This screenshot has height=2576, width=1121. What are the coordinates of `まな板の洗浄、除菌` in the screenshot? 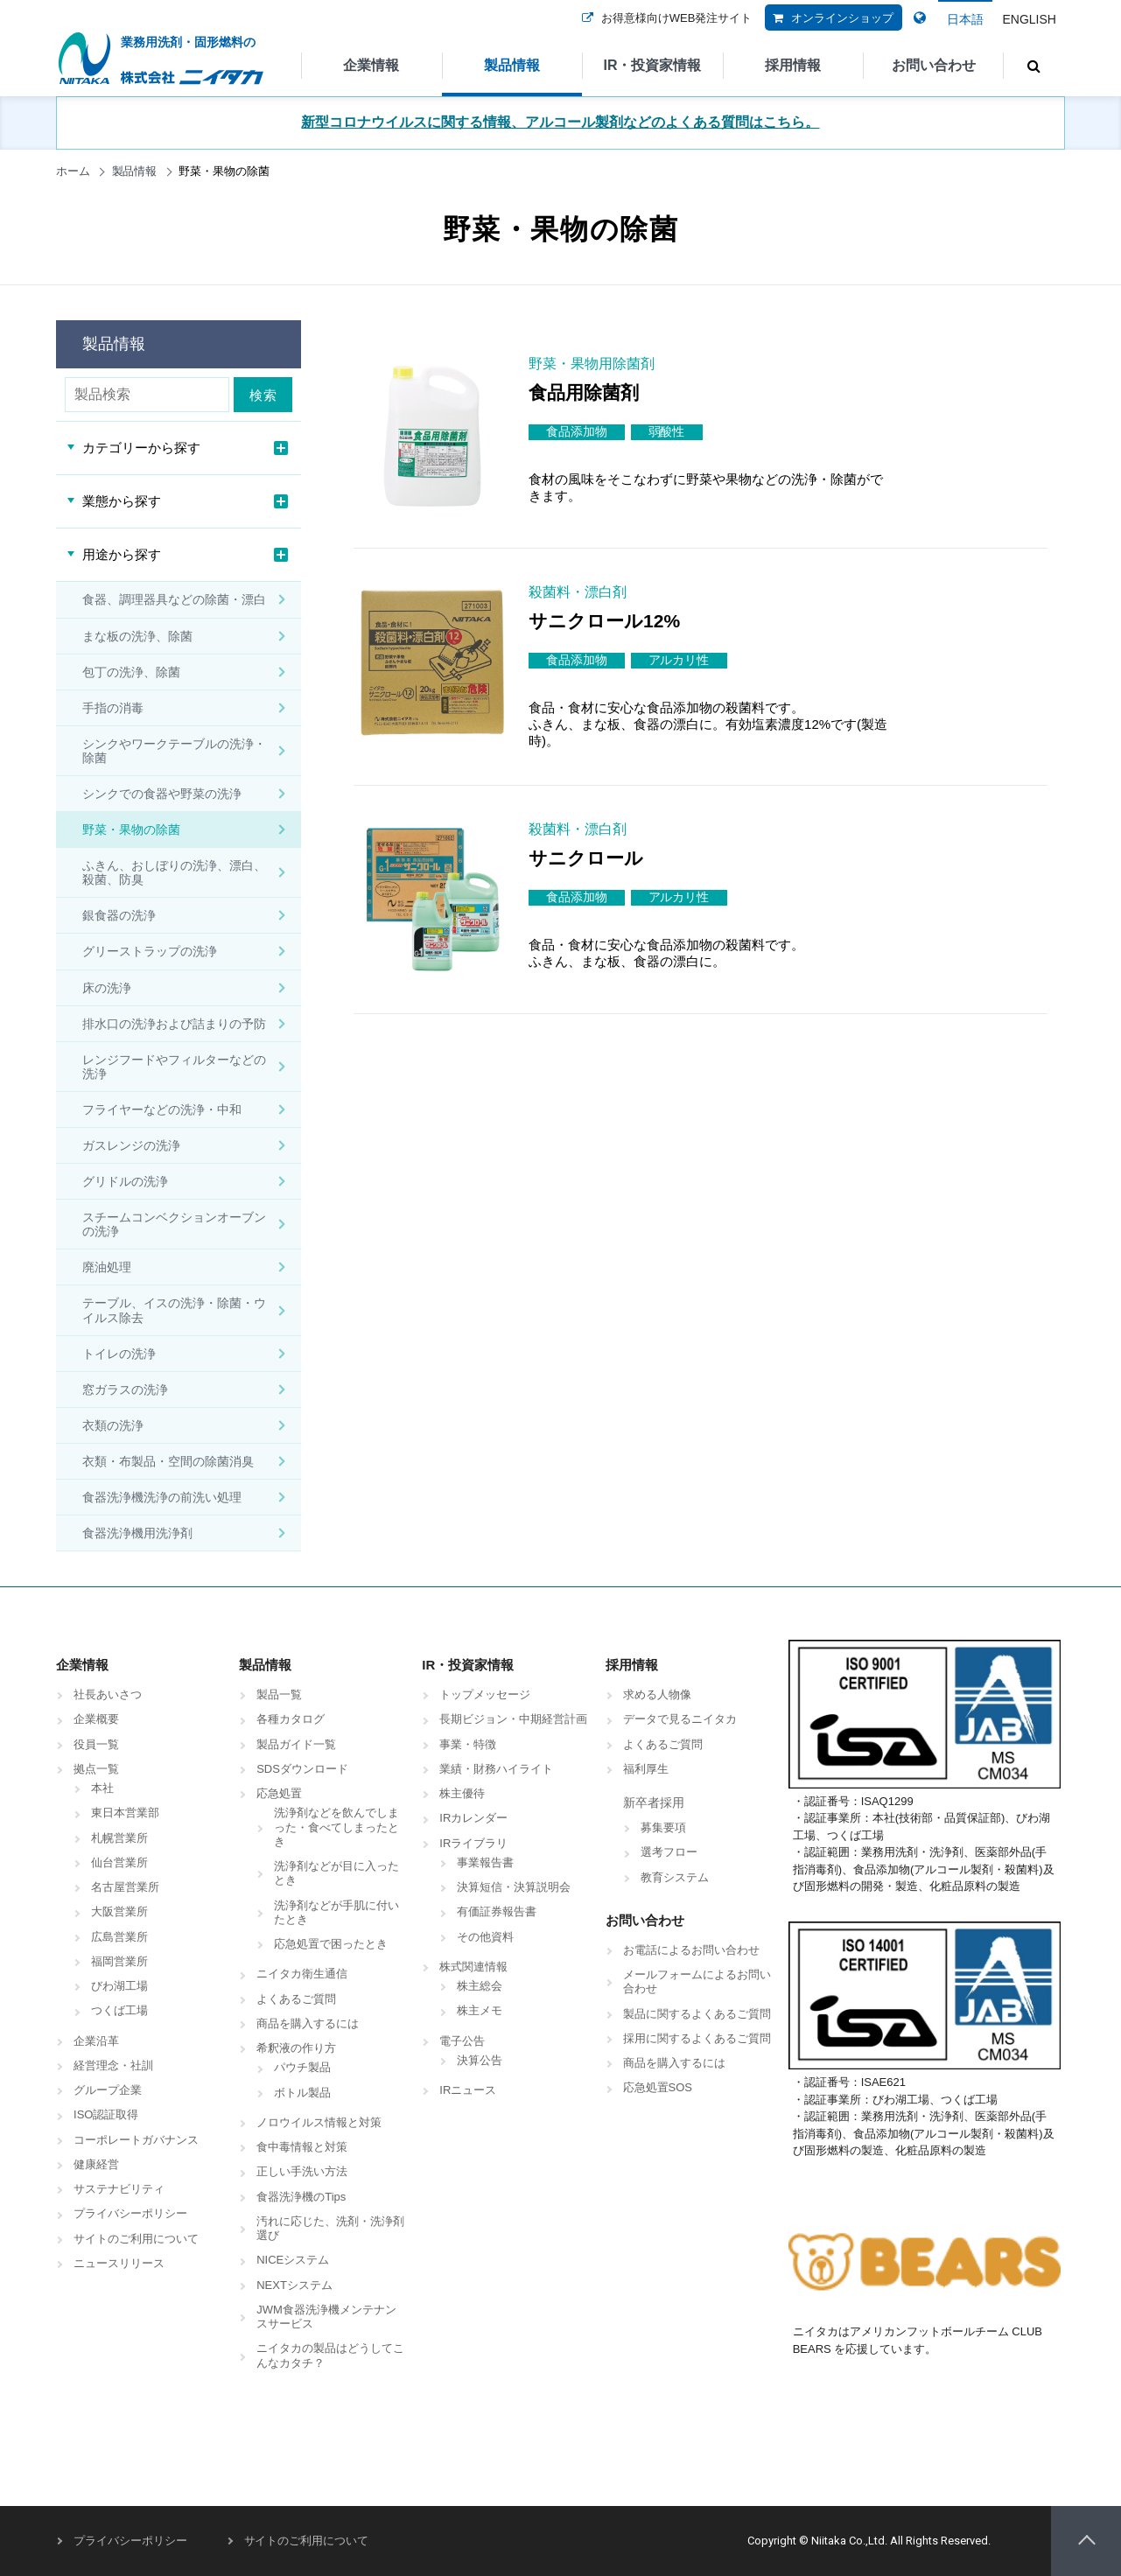 It's located at (137, 636).